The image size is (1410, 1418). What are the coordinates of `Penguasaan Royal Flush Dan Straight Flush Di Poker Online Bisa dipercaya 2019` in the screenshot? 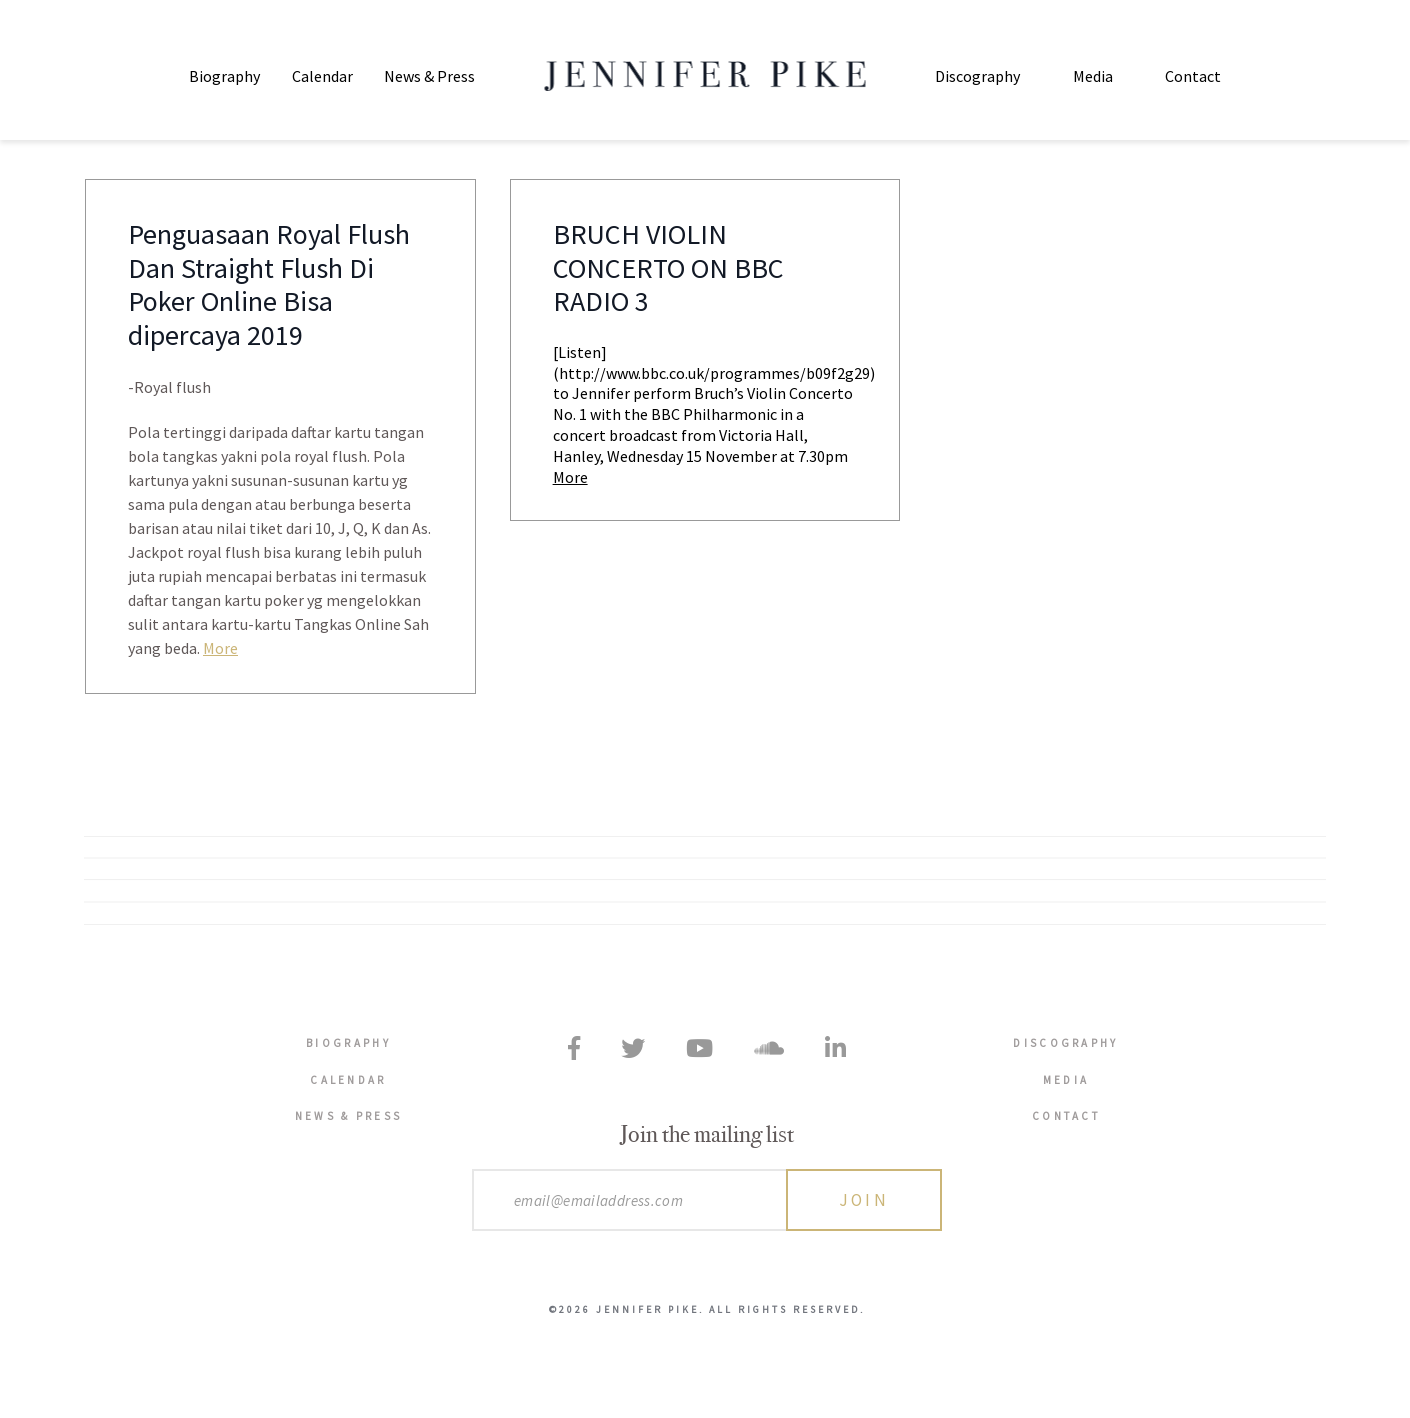 It's located at (269, 286).